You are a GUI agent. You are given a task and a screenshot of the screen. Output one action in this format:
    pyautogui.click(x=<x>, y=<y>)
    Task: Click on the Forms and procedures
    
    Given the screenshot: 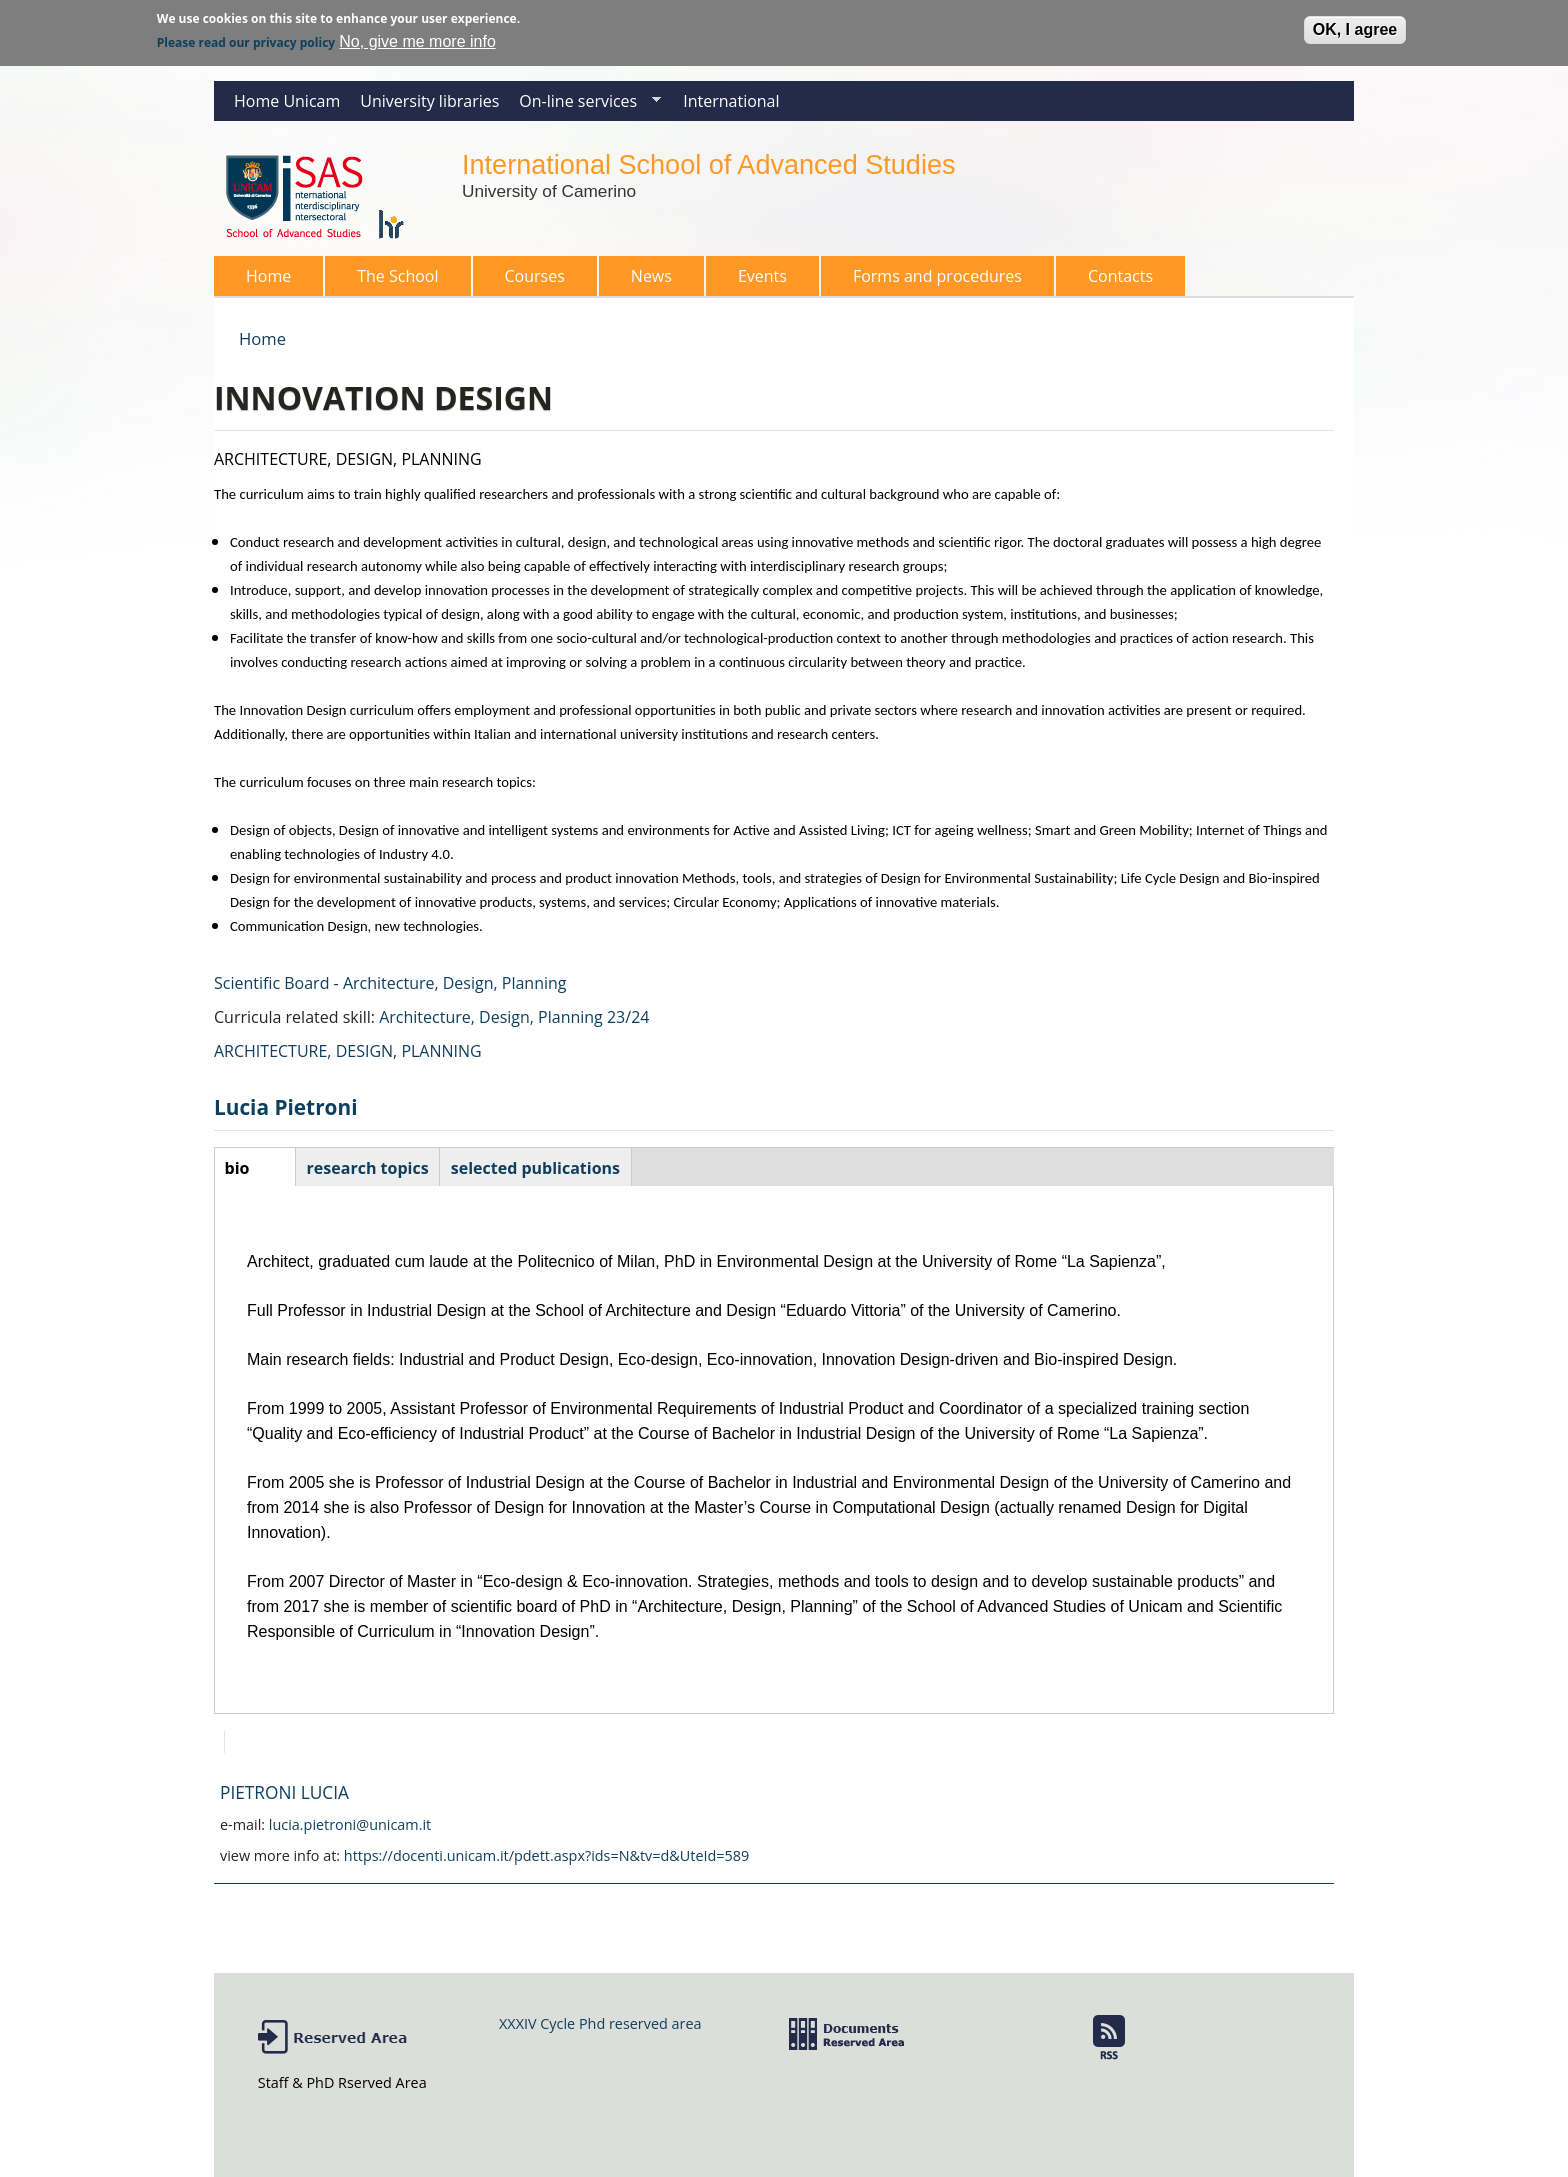 What is the action you would take?
    pyautogui.click(x=931, y=280)
    